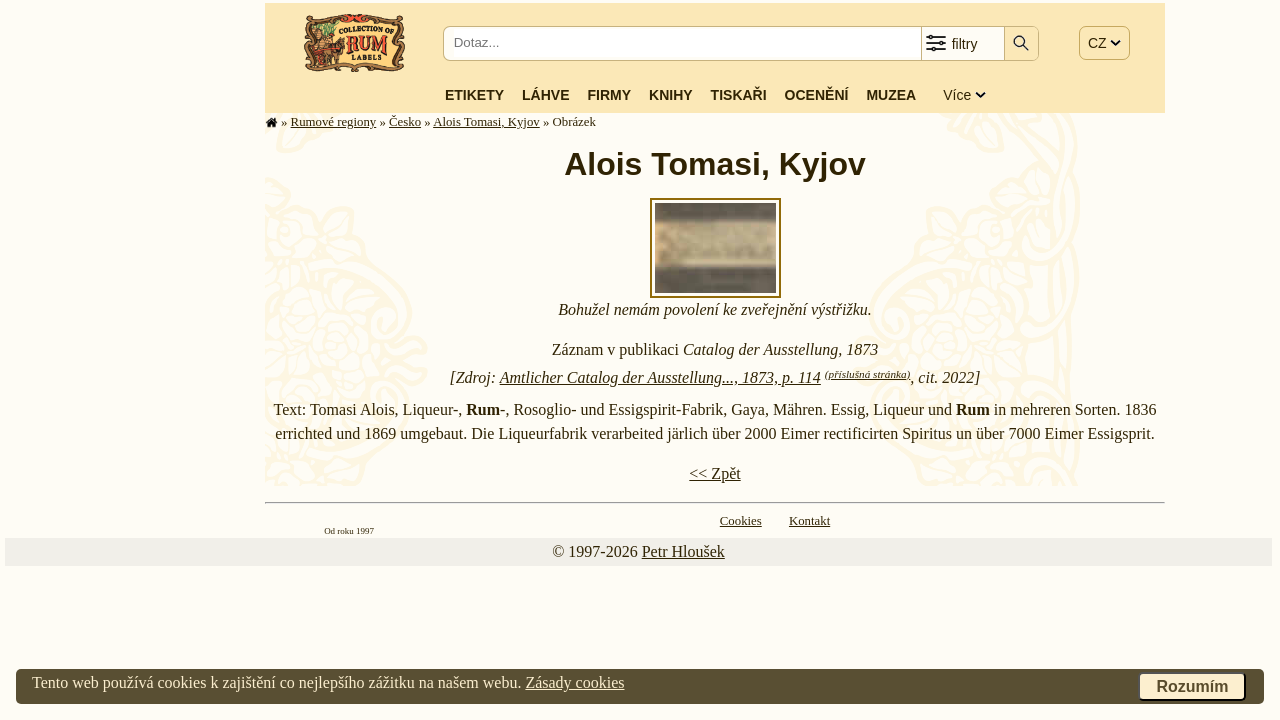  I want to click on Rozumím, so click(1192, 686).